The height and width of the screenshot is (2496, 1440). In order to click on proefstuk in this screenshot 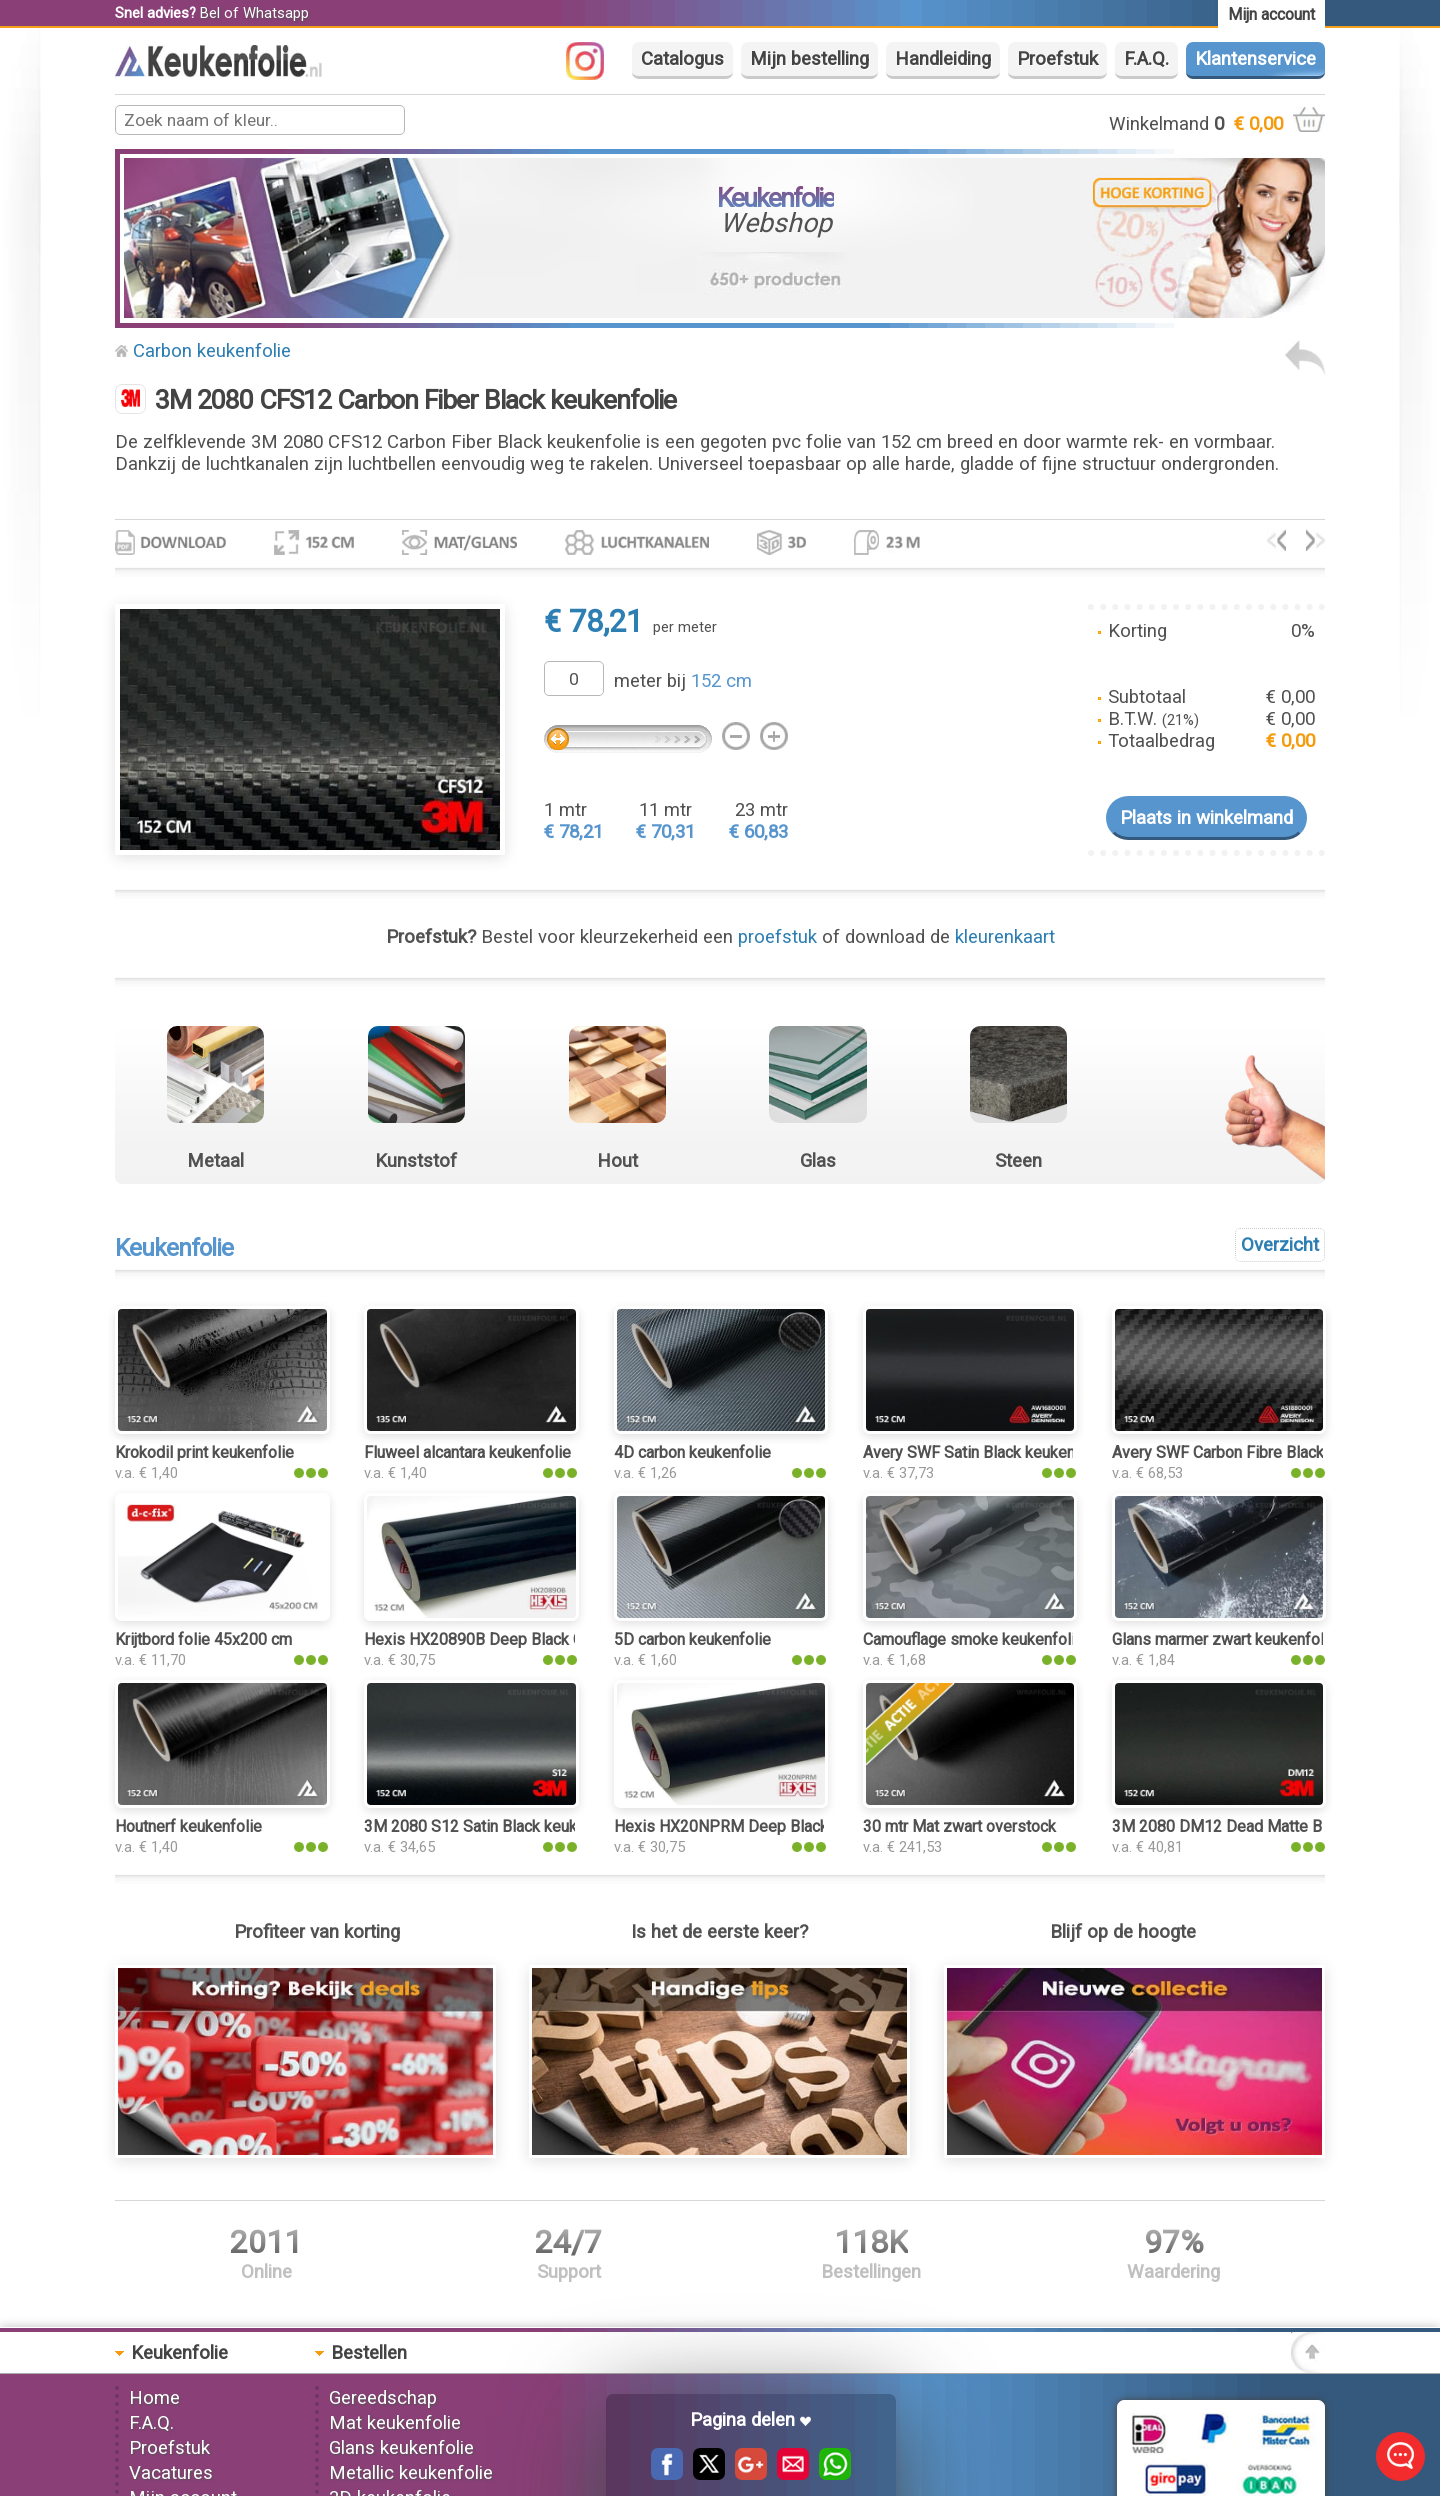, I will do `click(777, 937)`.